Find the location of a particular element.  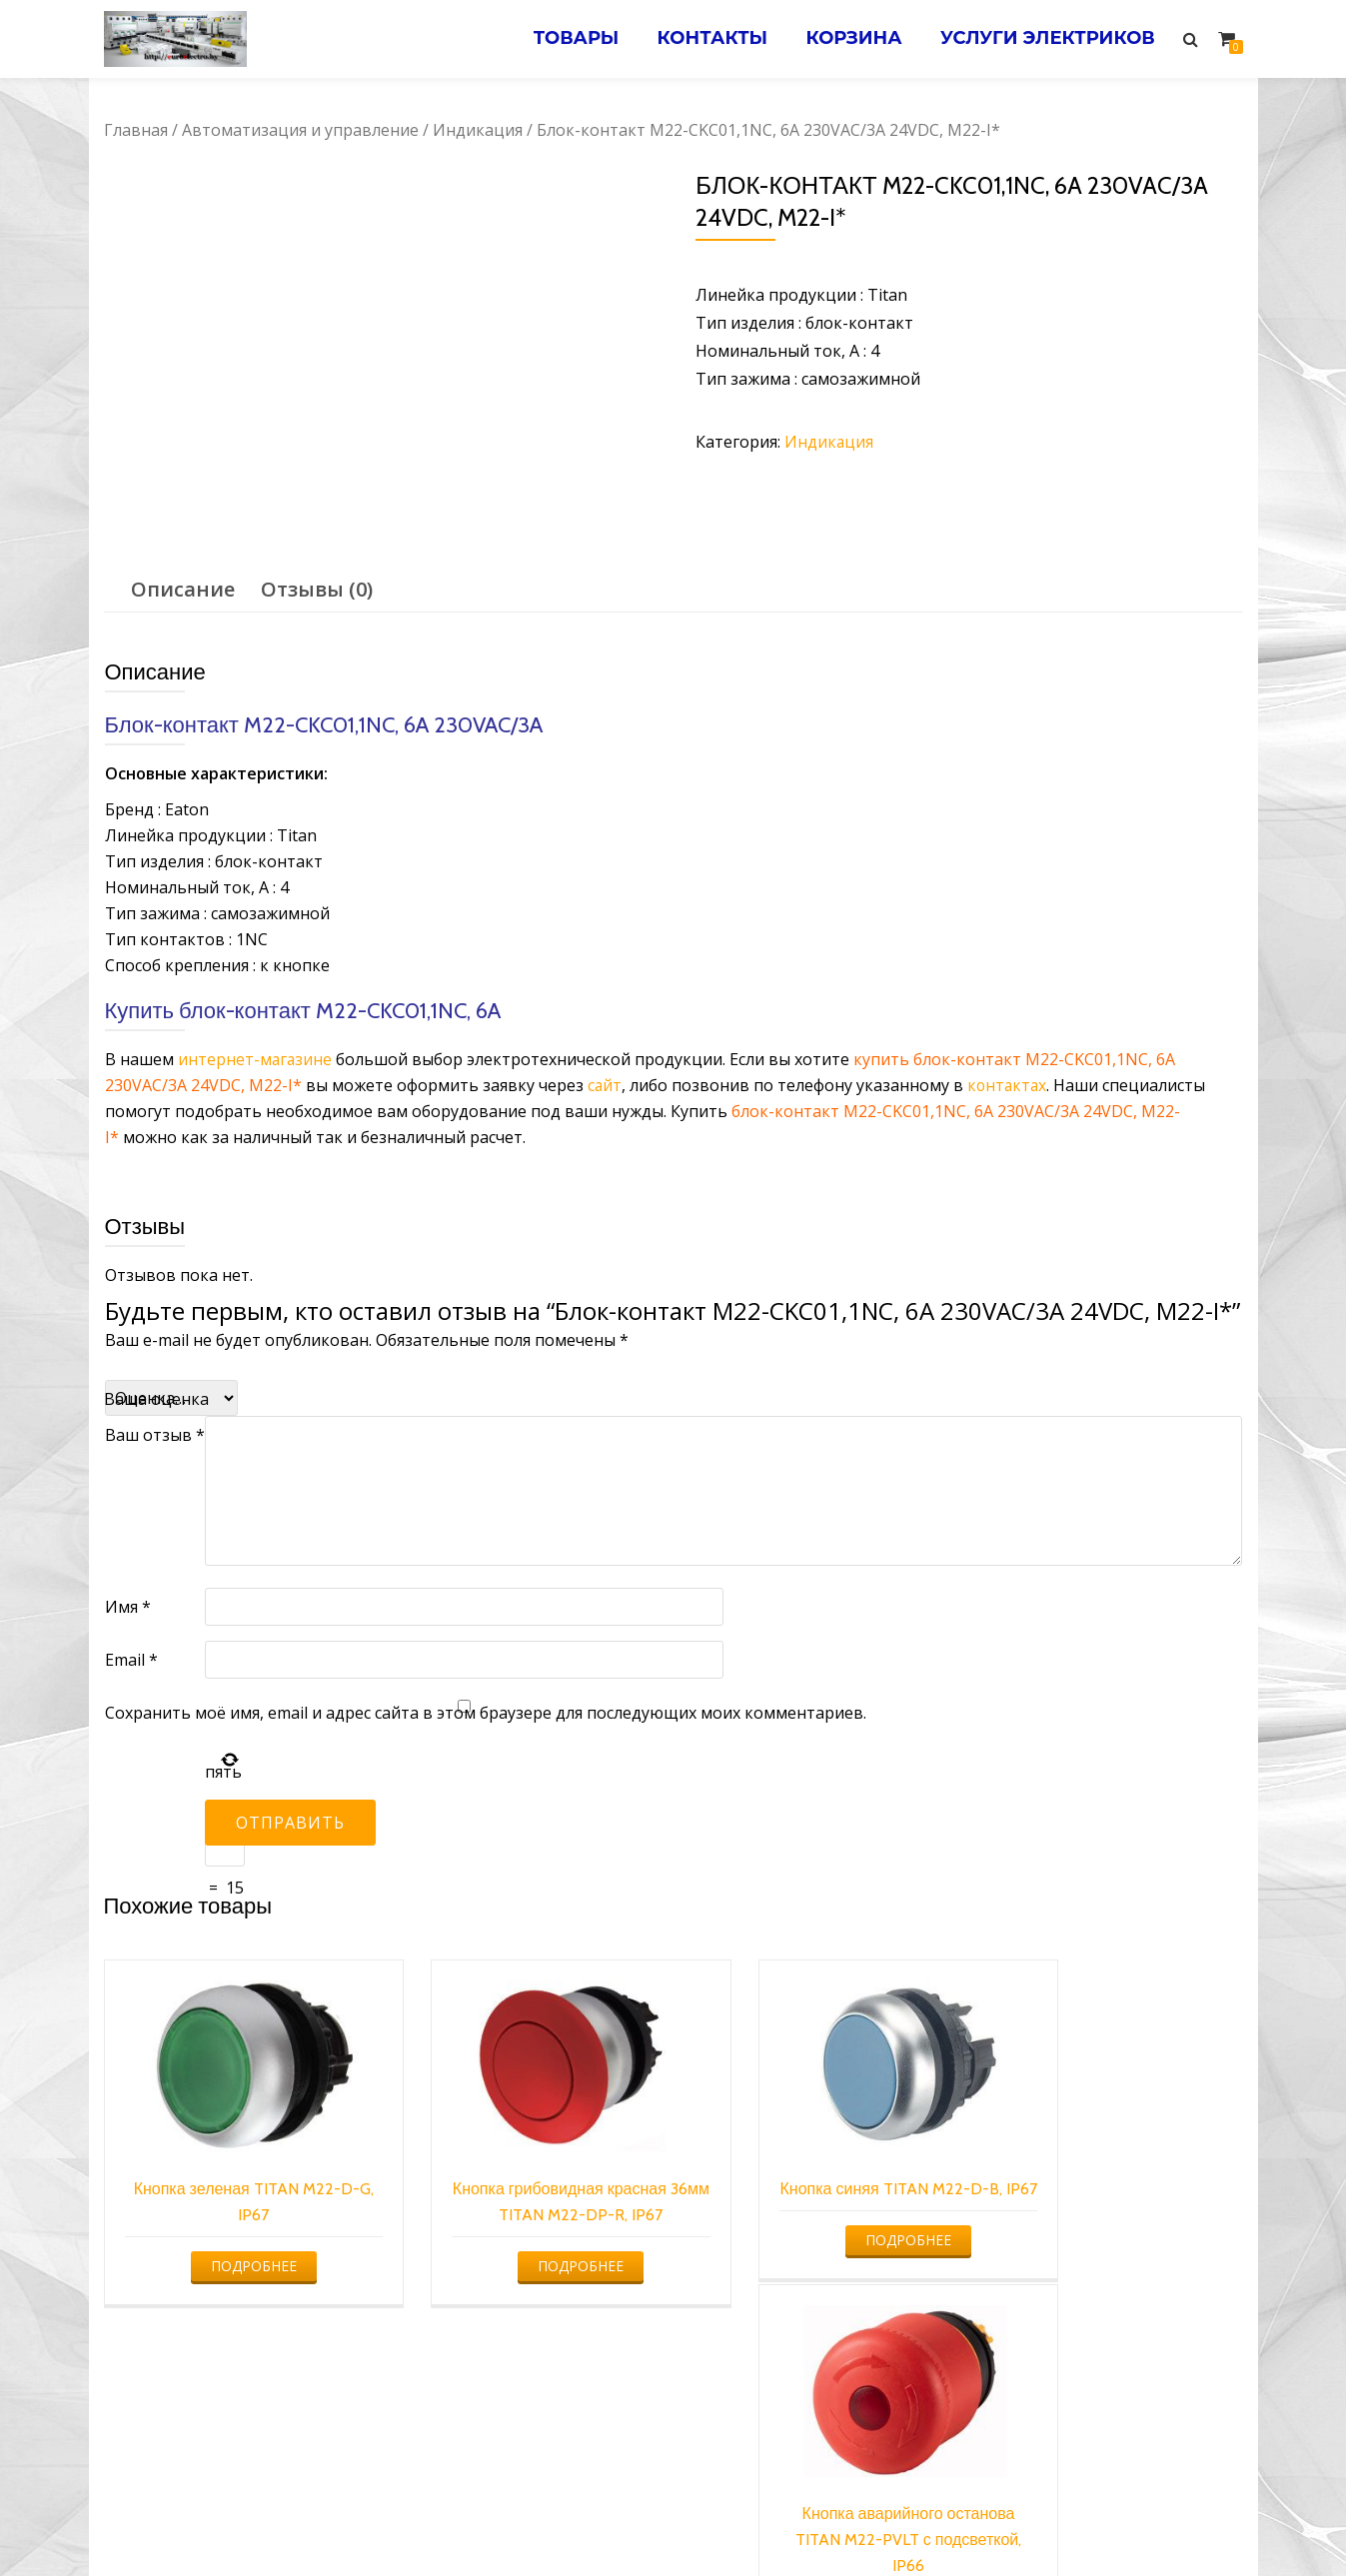

Имя is located at coordinates (128, 1607).